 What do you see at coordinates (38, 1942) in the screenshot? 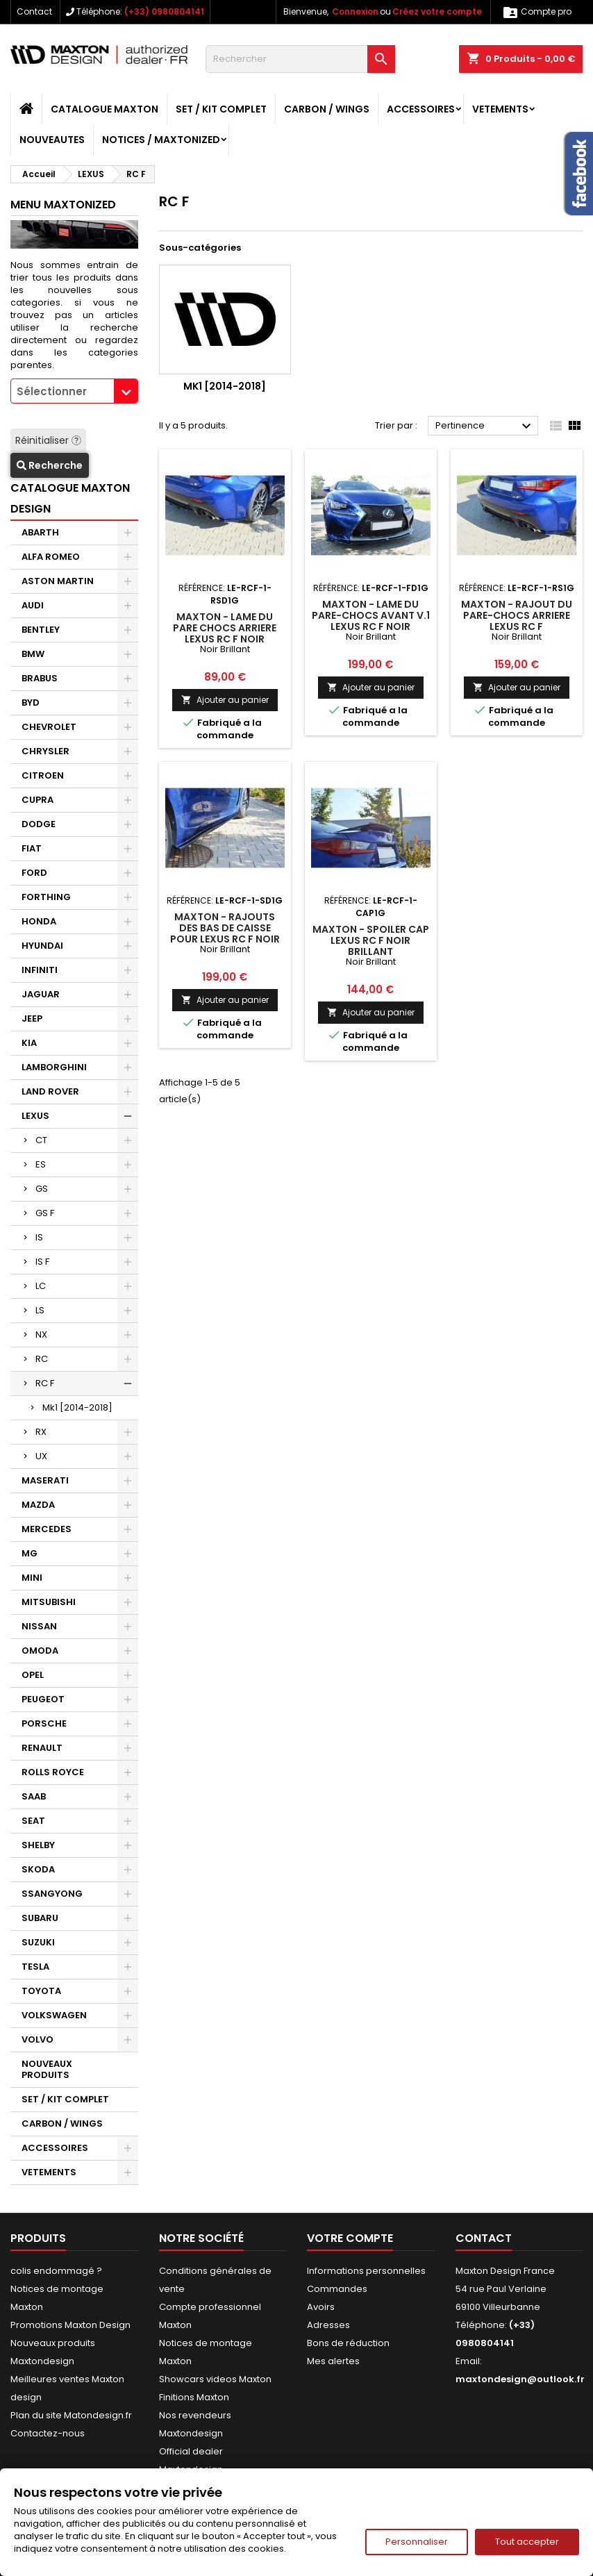
I see `SUZUKI` at bounding box center [38, 1942].